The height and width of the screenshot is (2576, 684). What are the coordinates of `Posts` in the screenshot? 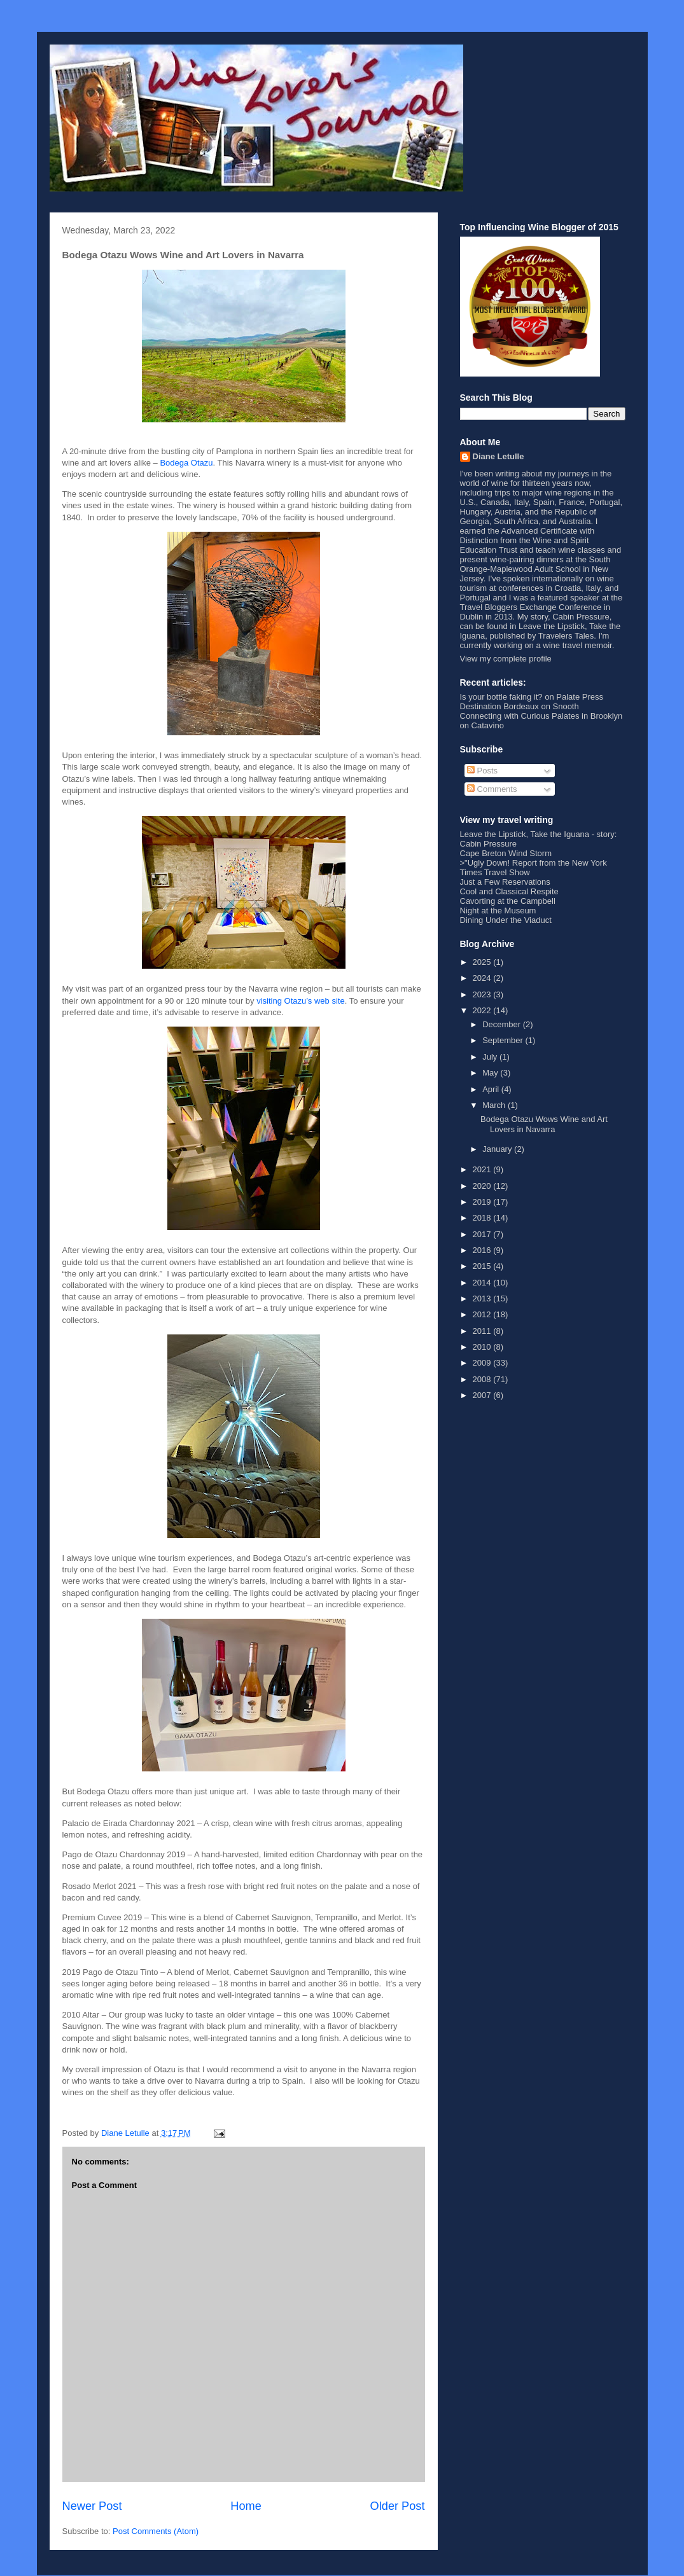 It's located at (482, 770).